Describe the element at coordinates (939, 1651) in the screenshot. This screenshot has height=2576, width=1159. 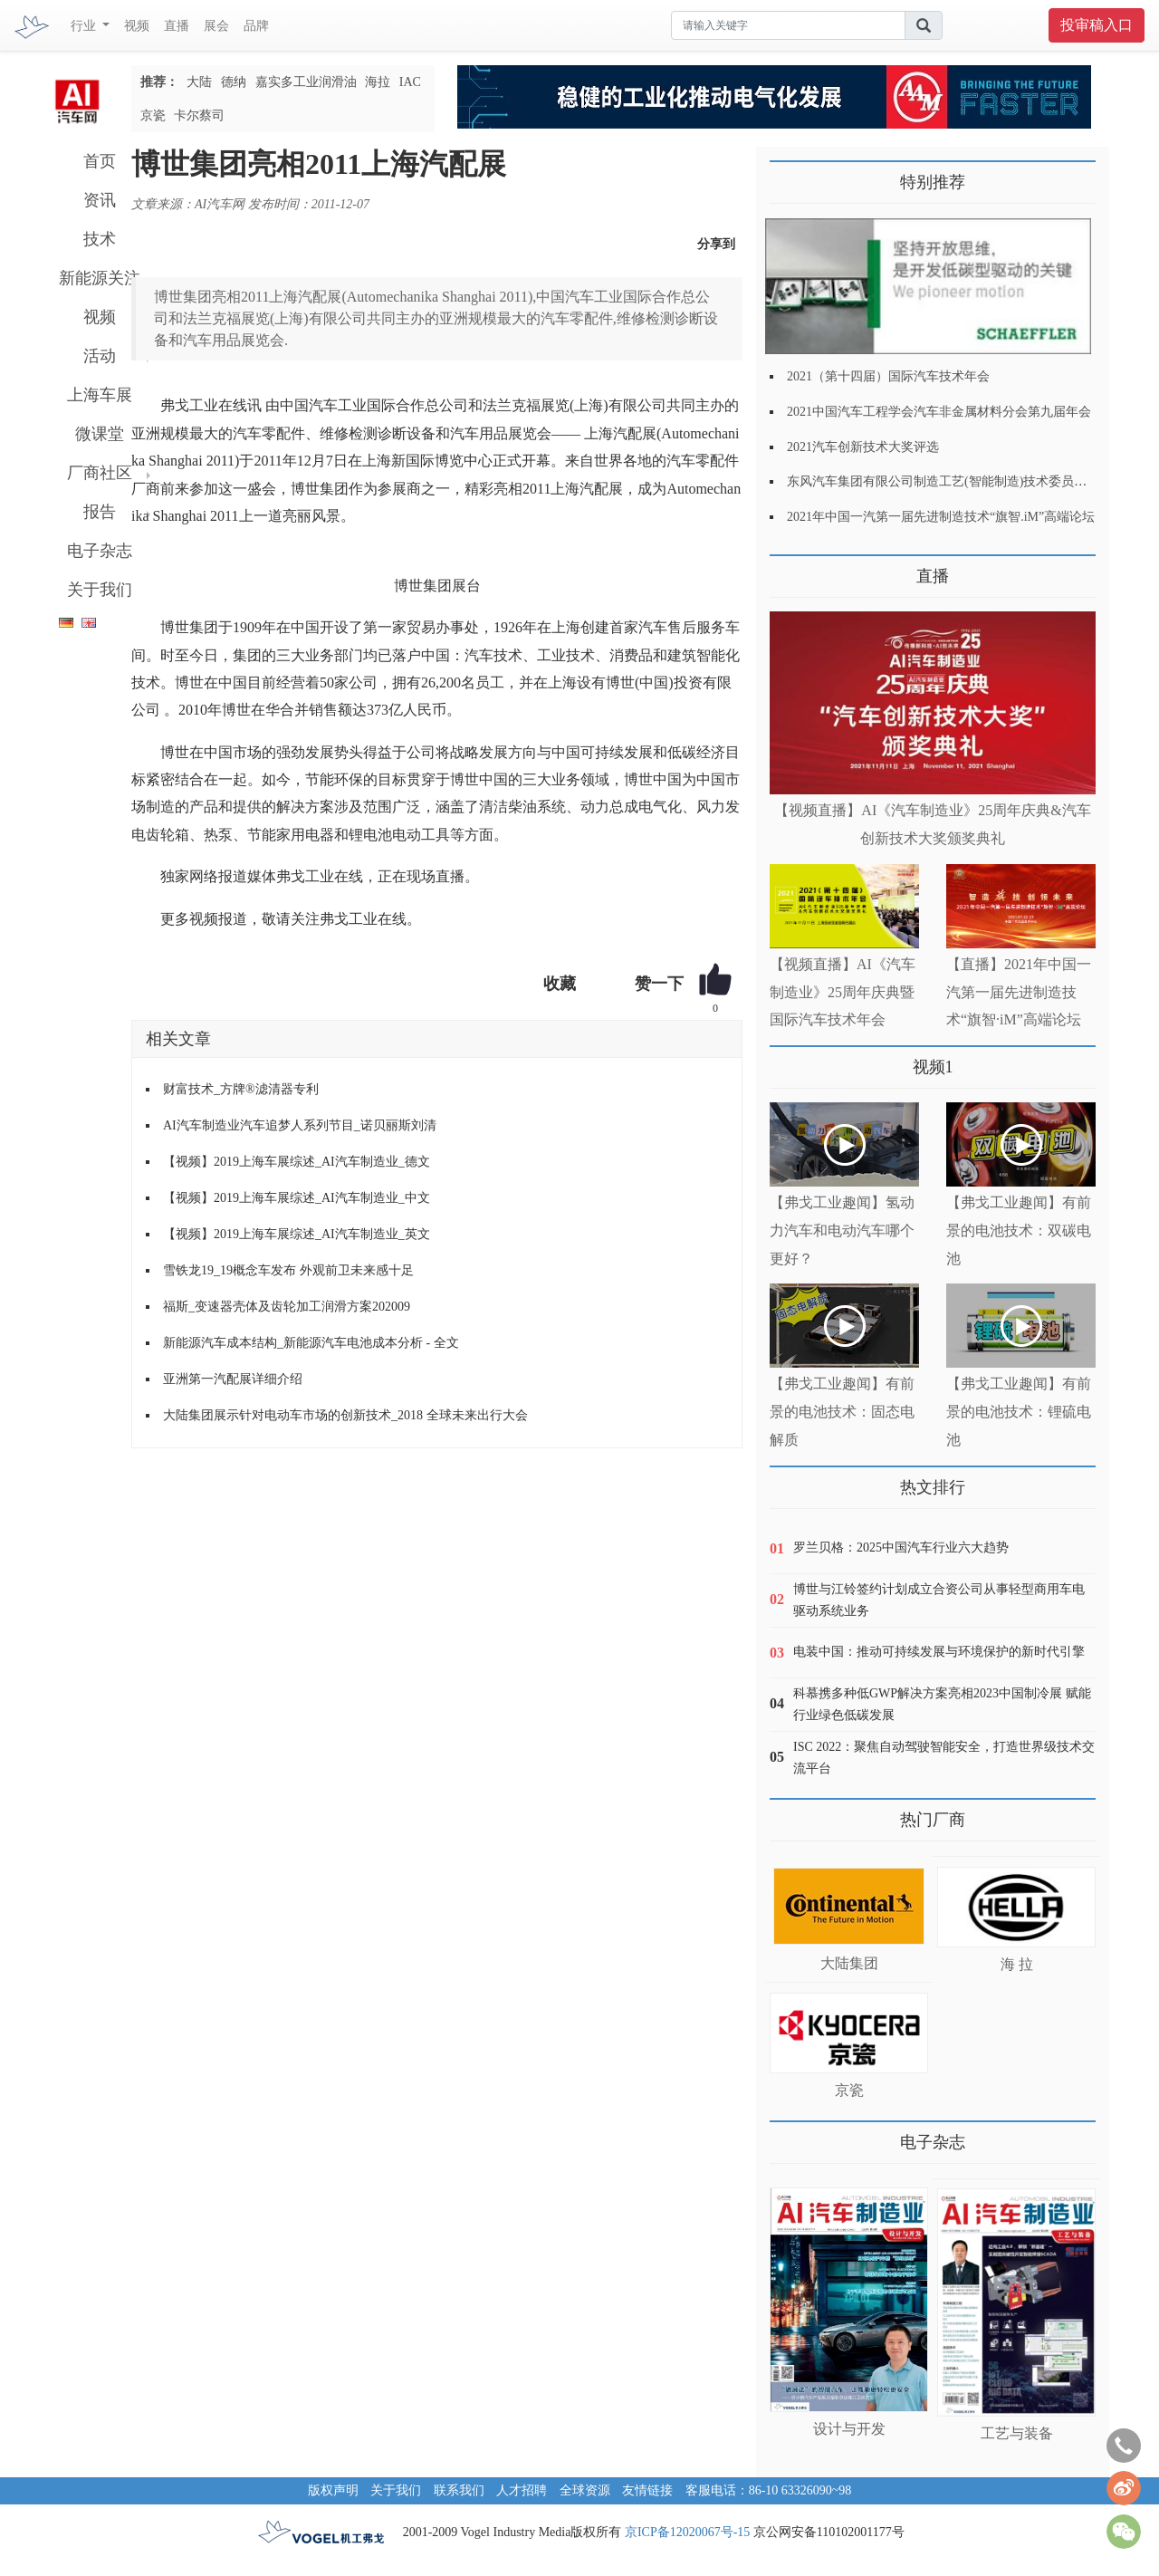
I see `电装中国：推动可持续发展与环境保护的新时代引擎` at that location.